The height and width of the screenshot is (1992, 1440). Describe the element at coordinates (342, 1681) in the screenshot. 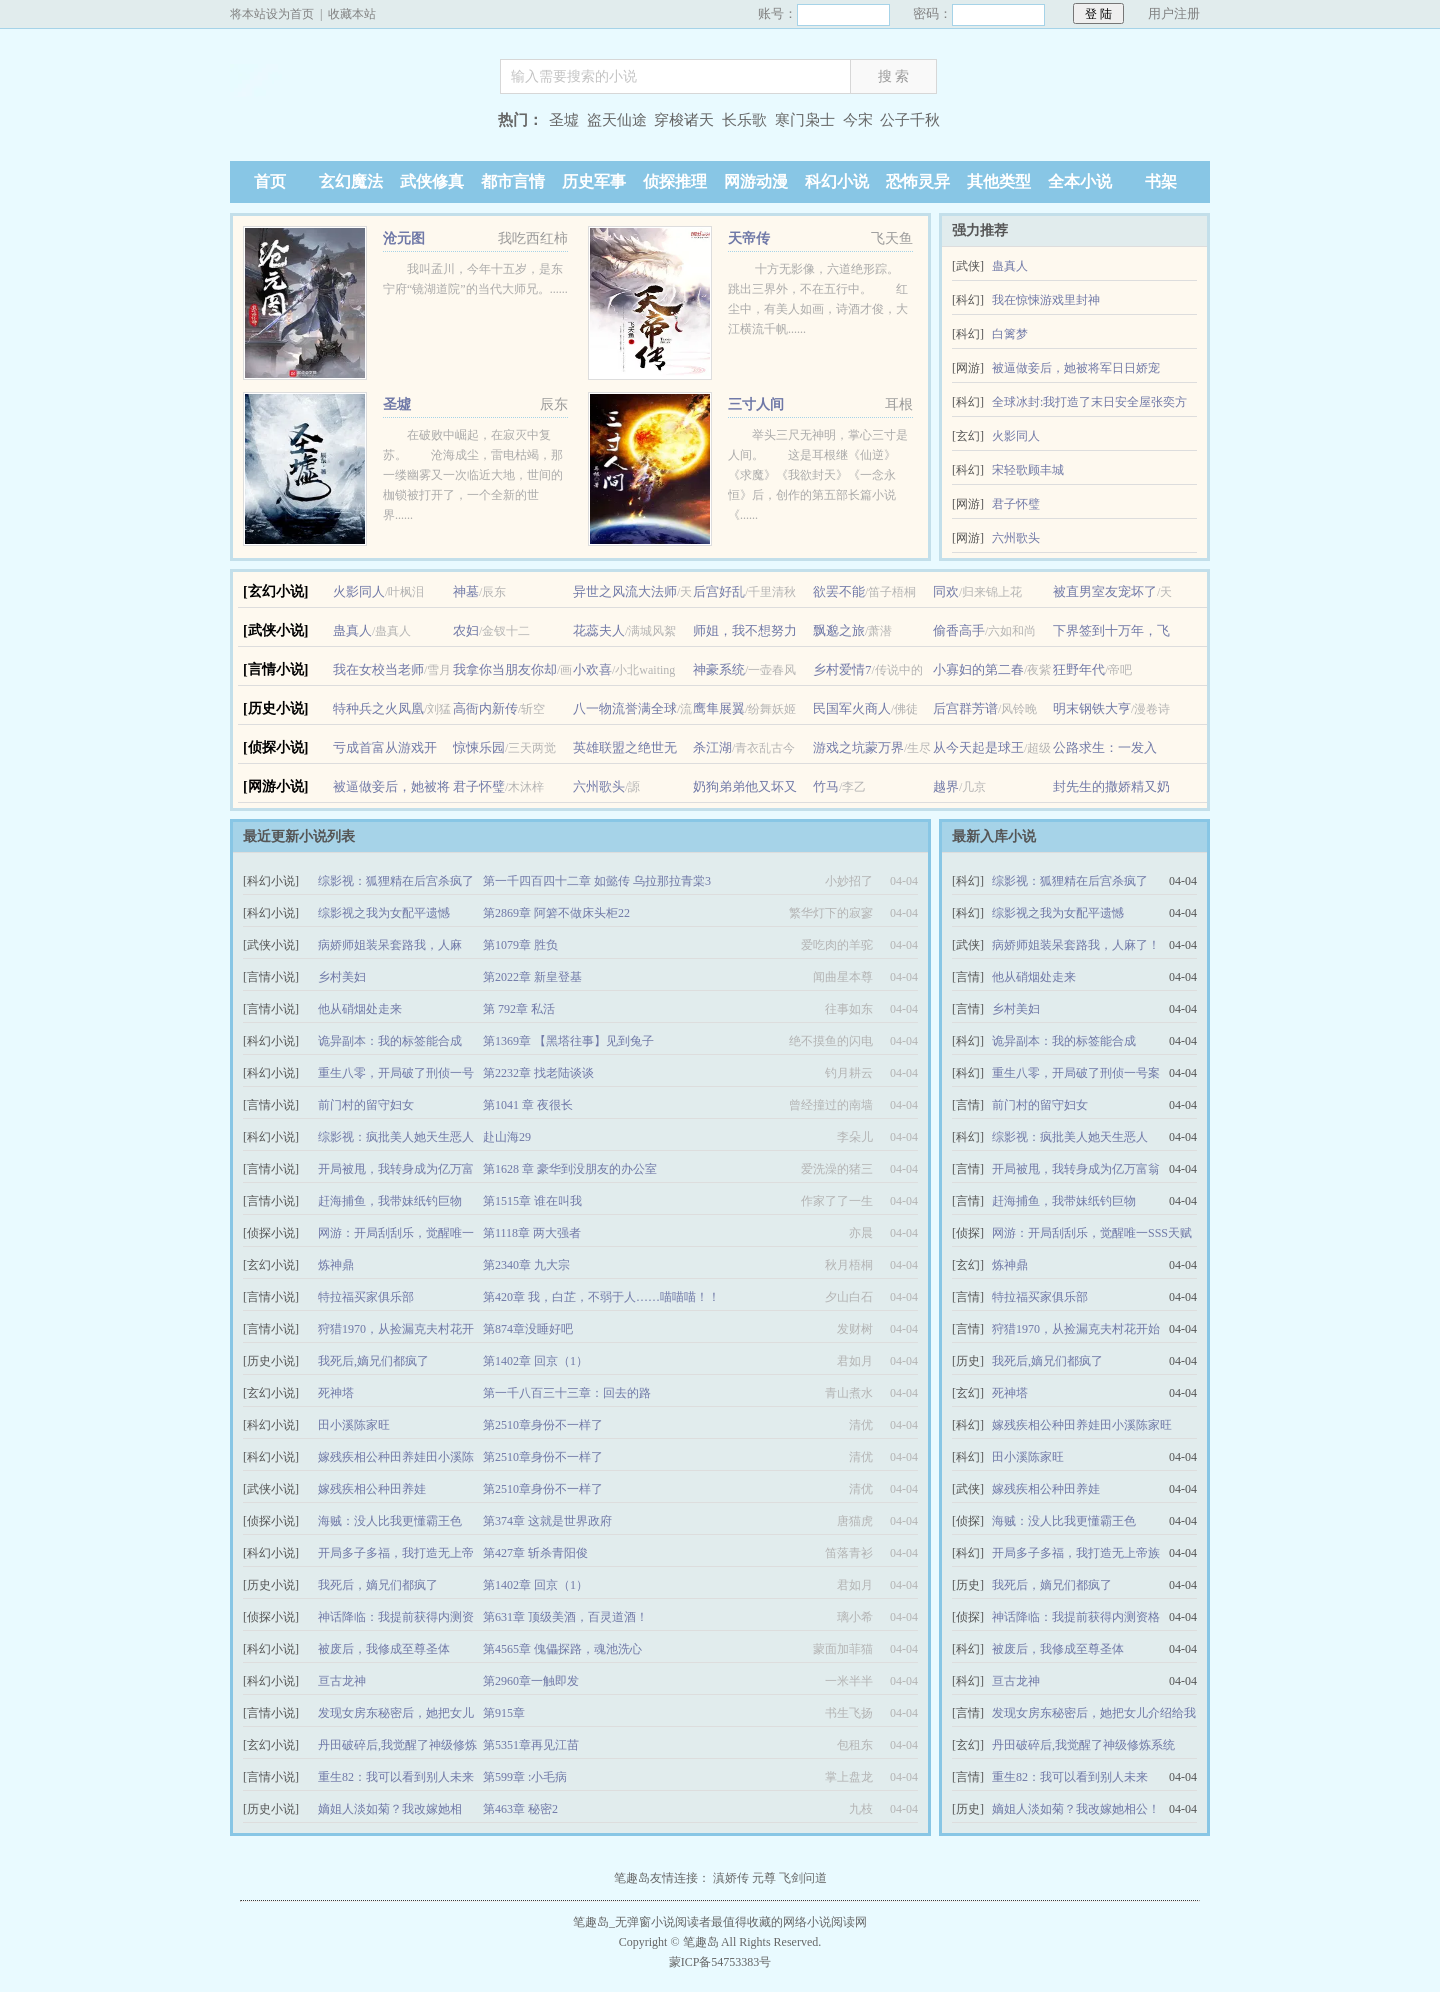

I see `亘古龙神` at that location.